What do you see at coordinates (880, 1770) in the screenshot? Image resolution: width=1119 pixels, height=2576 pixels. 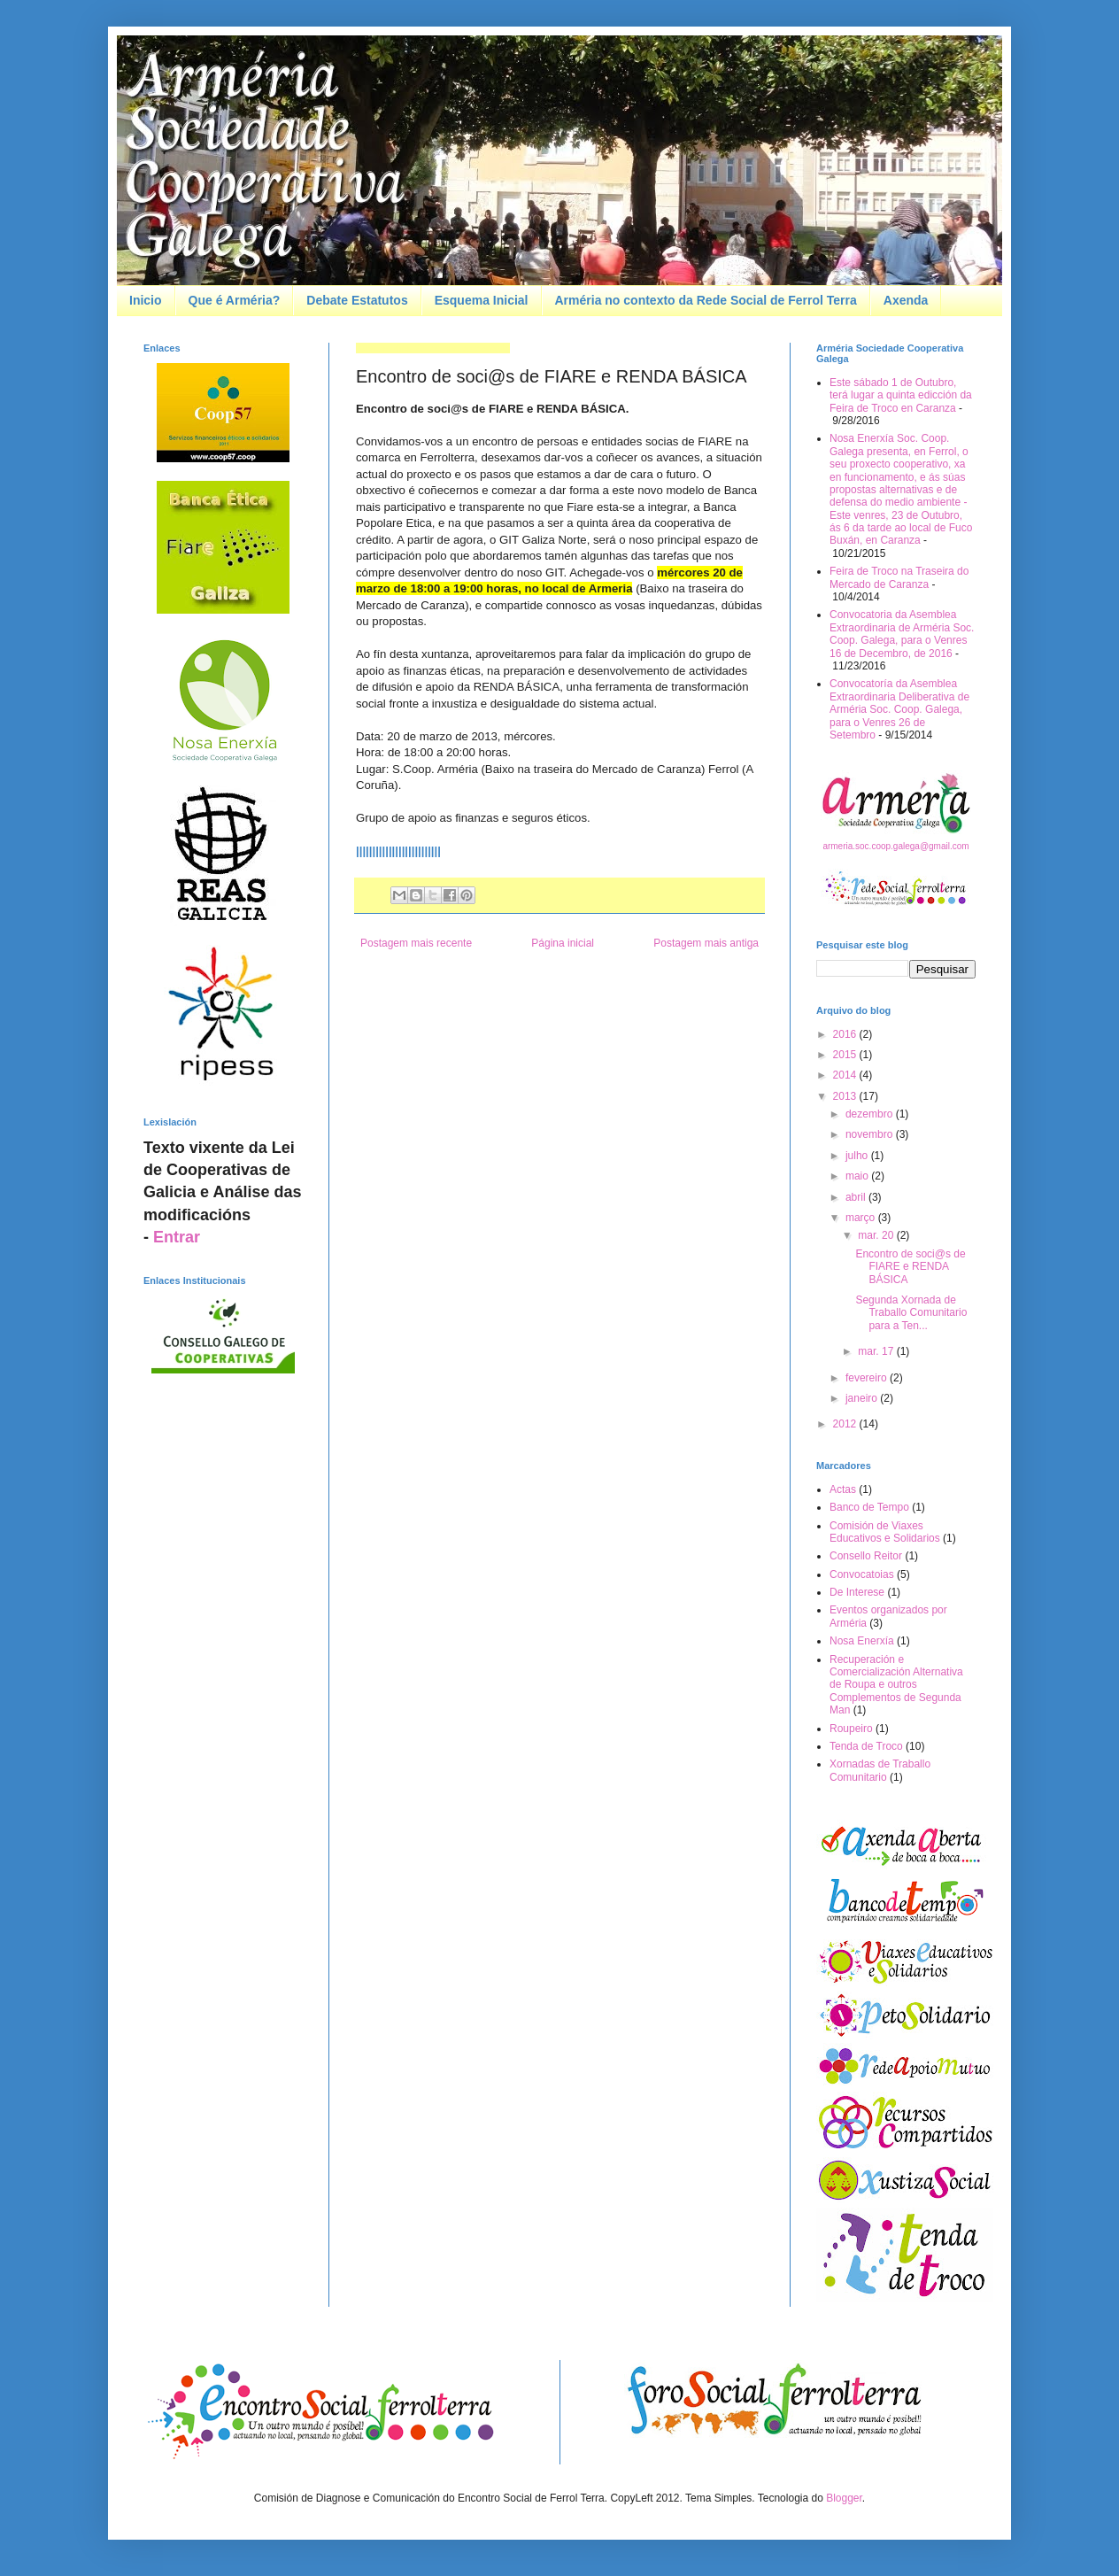 I see `Xornadas de Traballo Comunitario` at bounding box center [880, 1770].